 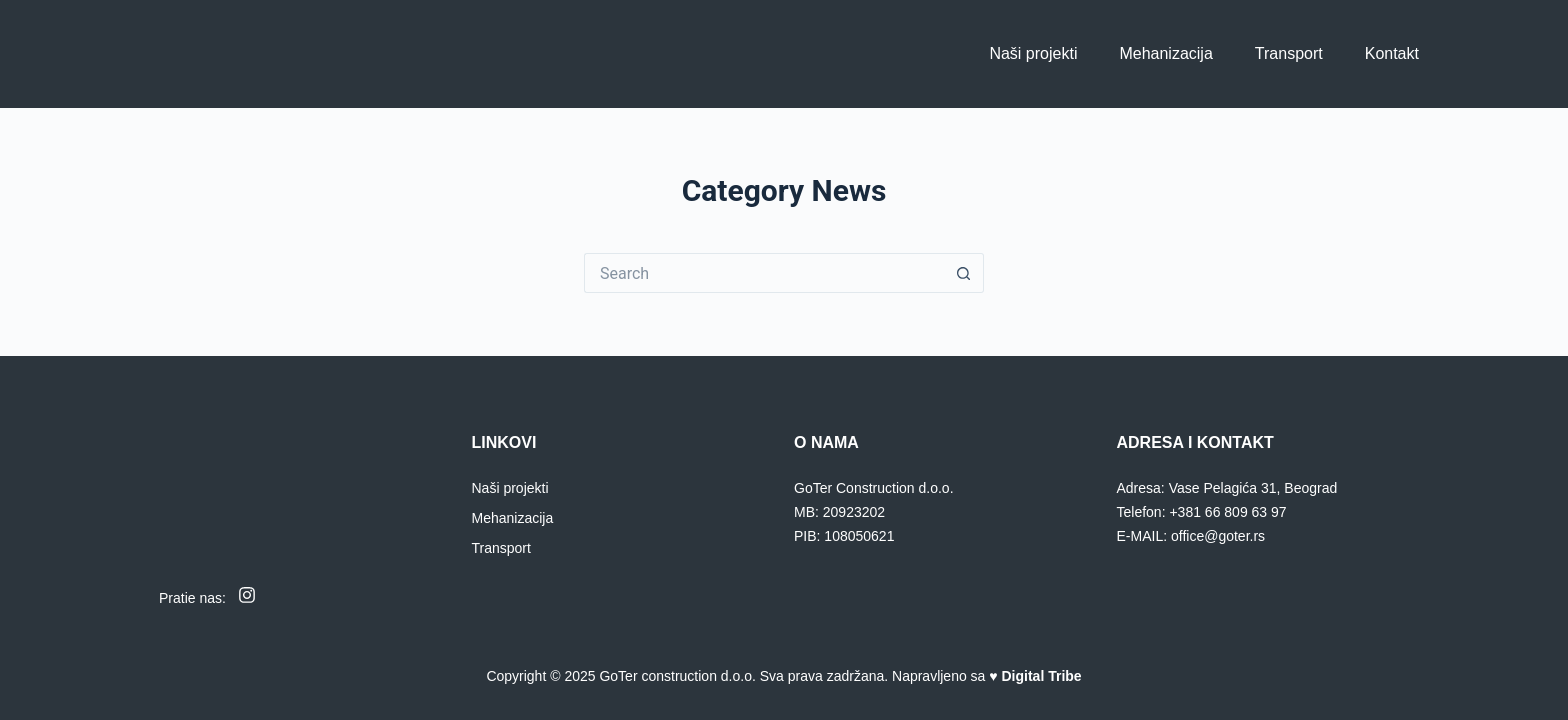 What do you see at coordinates (1033, 53) in the screenshot?
I see `Naši projekti` at bounding box center [1033, 53].